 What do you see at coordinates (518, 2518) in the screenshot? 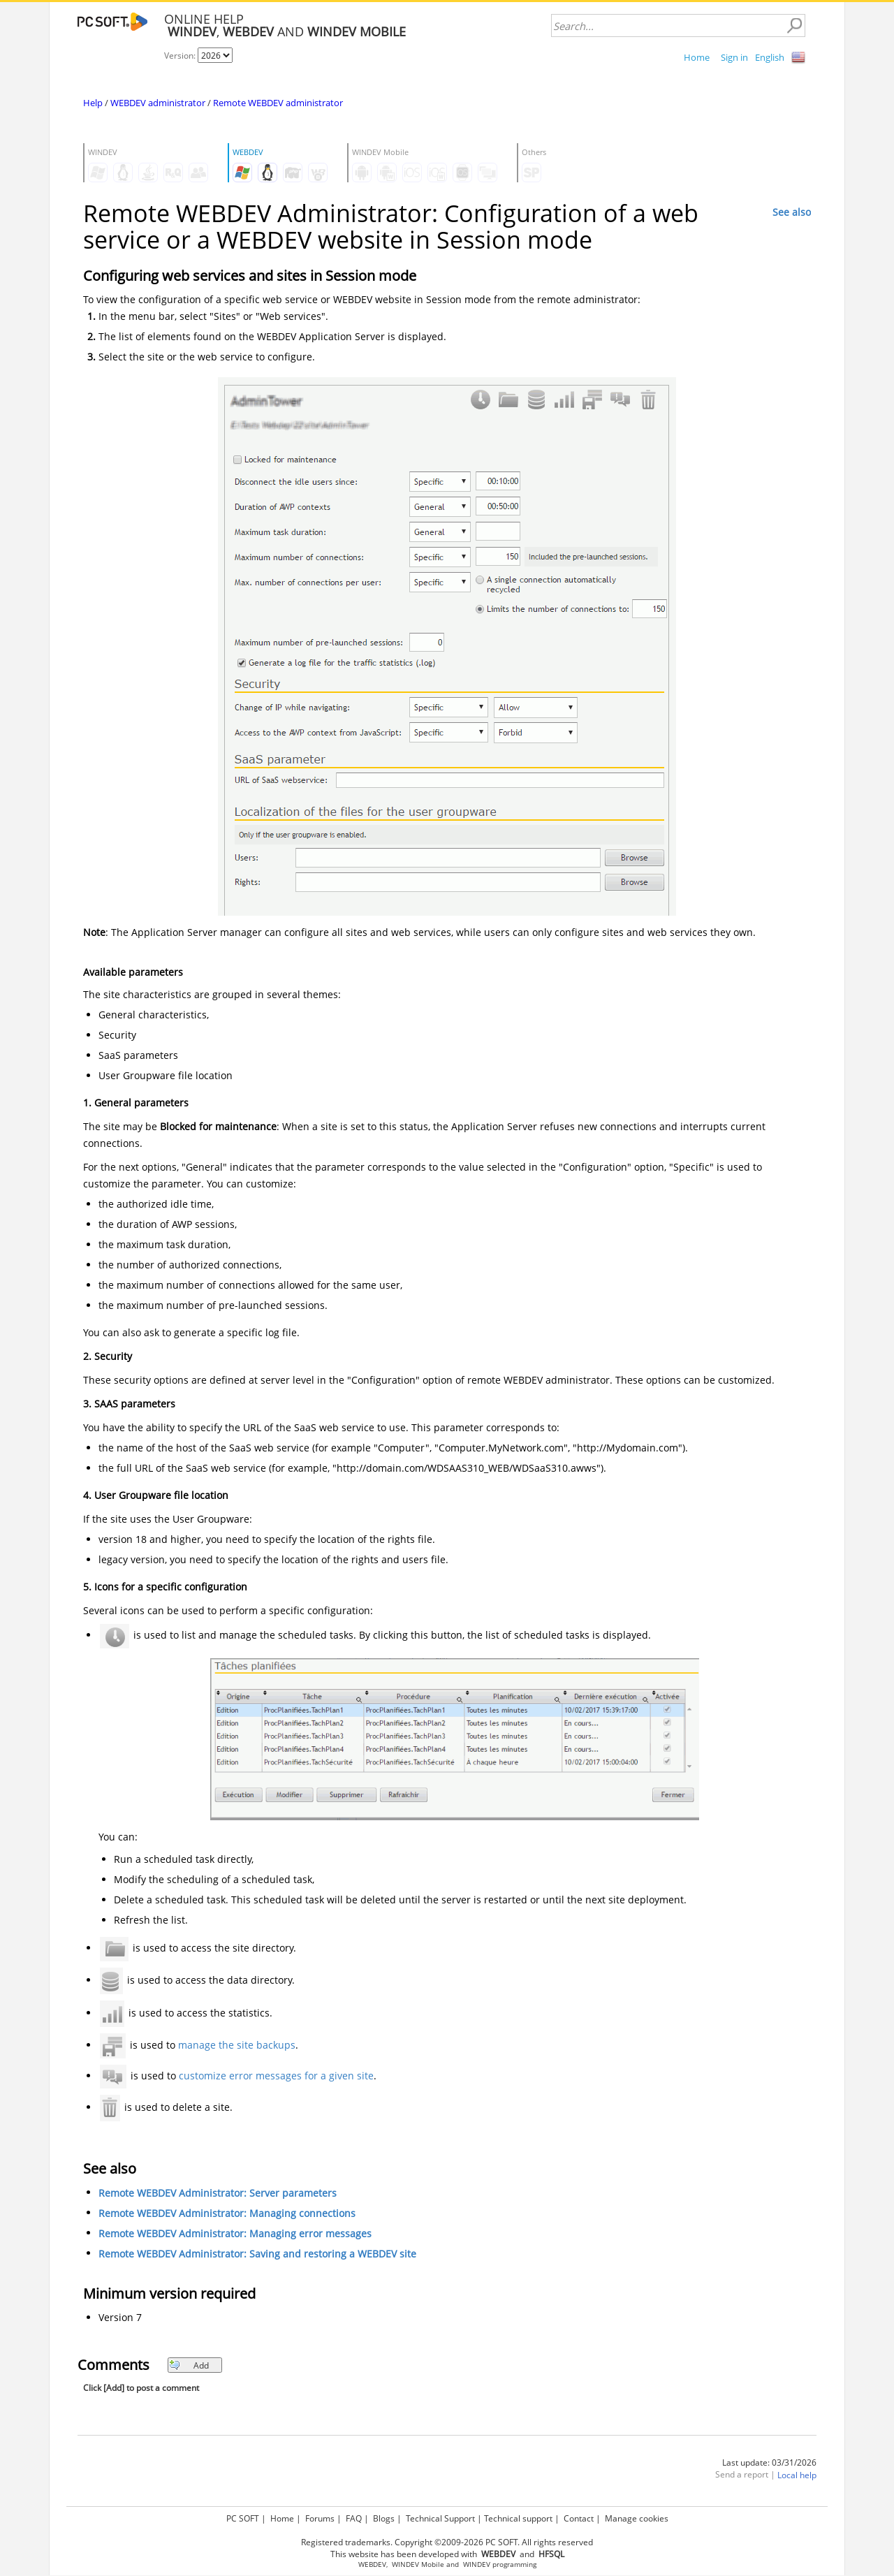
I see `Technical support` at bounding box center [518, 2518].